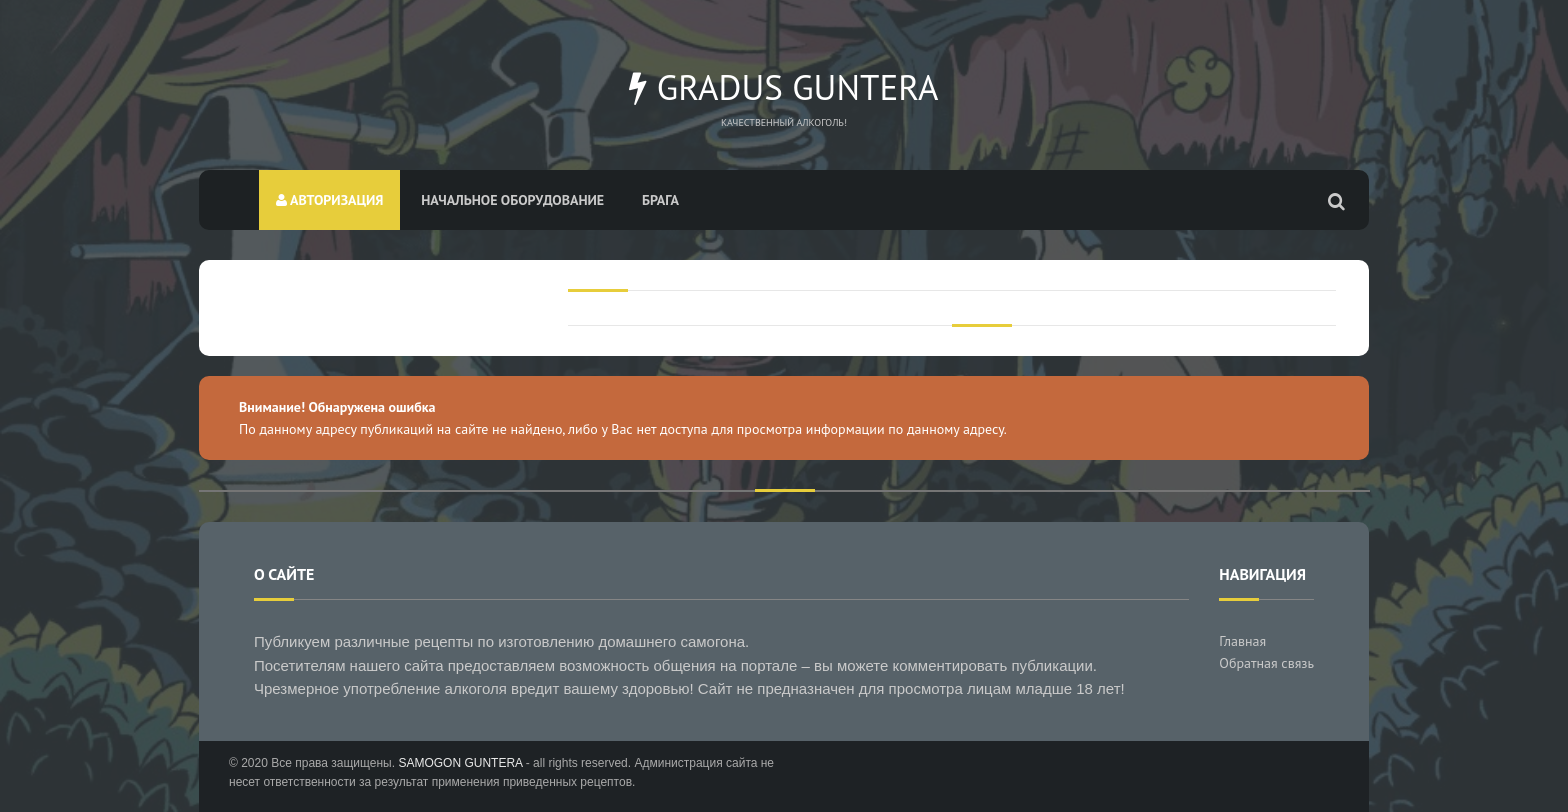  What do you see at coordinates (460, 763) in the screenshot?
I see `SAMOGON GUNTERA` at bounding box center [460, 763].